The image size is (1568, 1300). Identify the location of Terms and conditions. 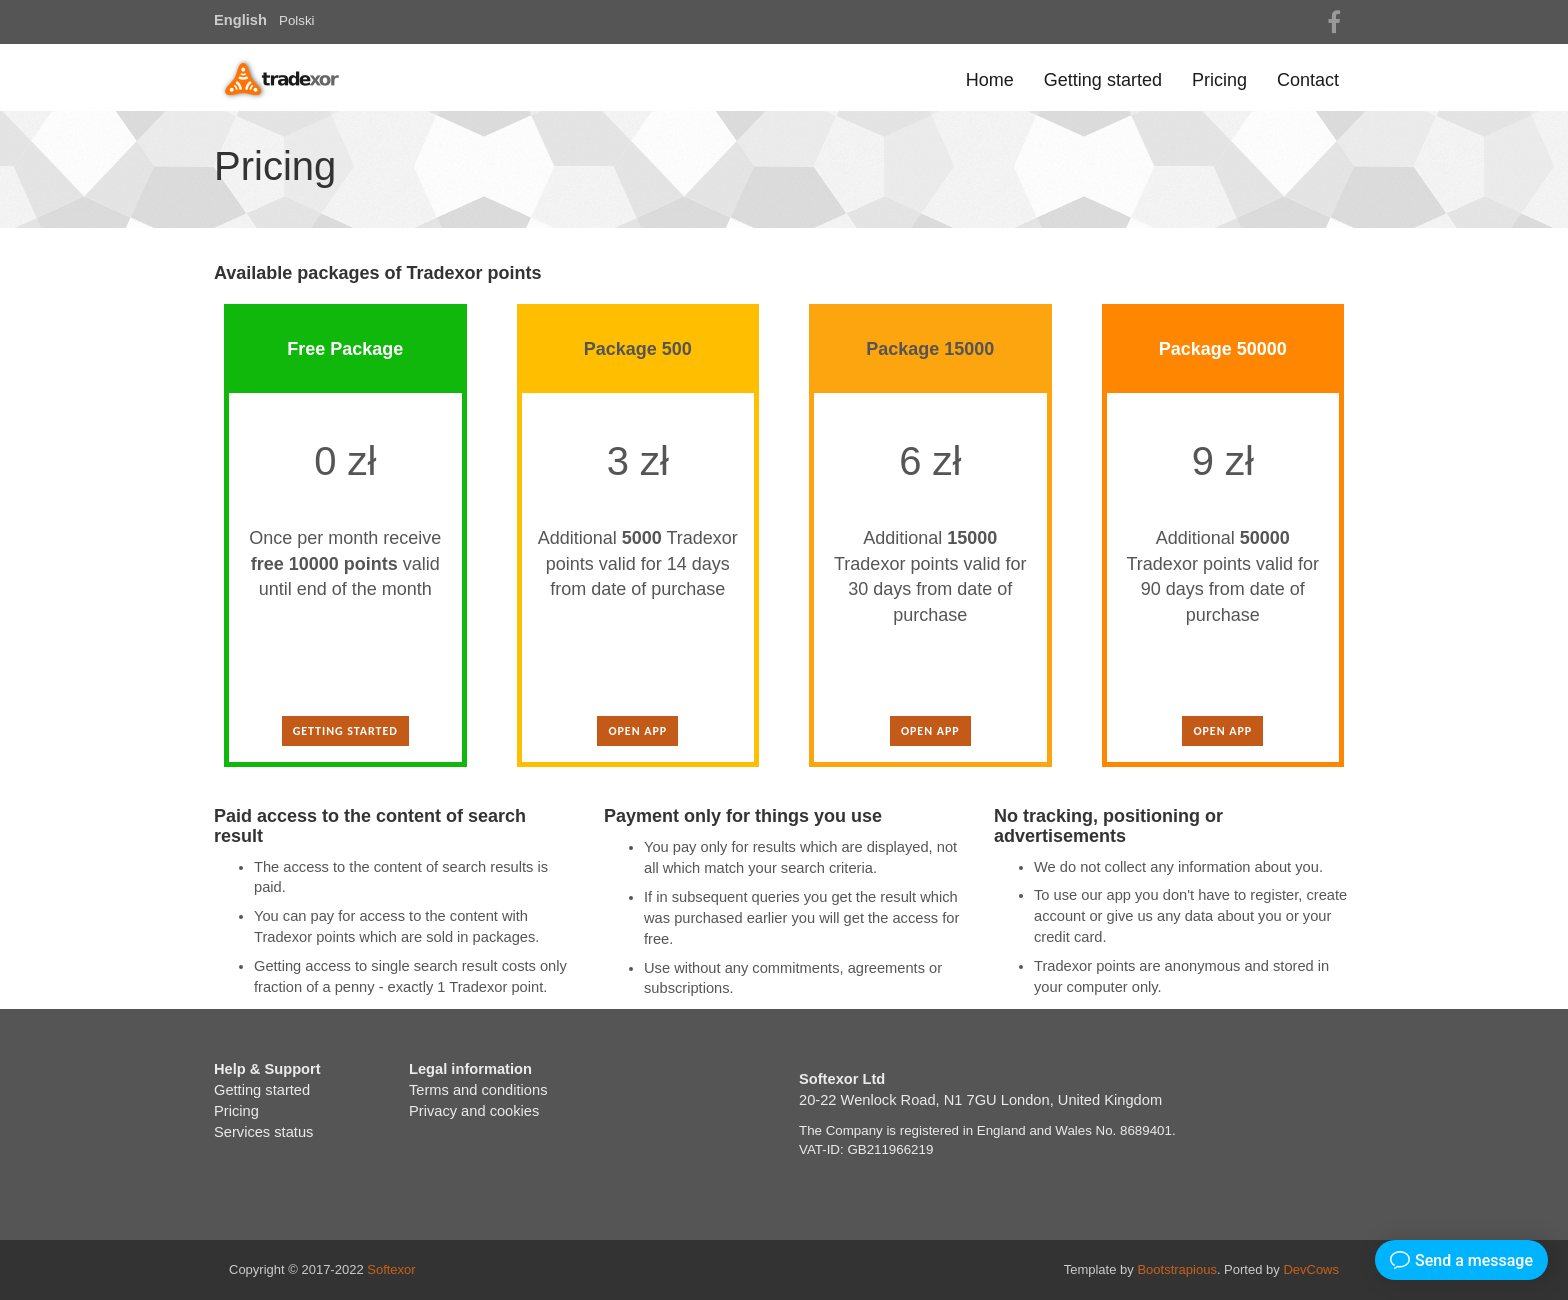
(478, 1090).